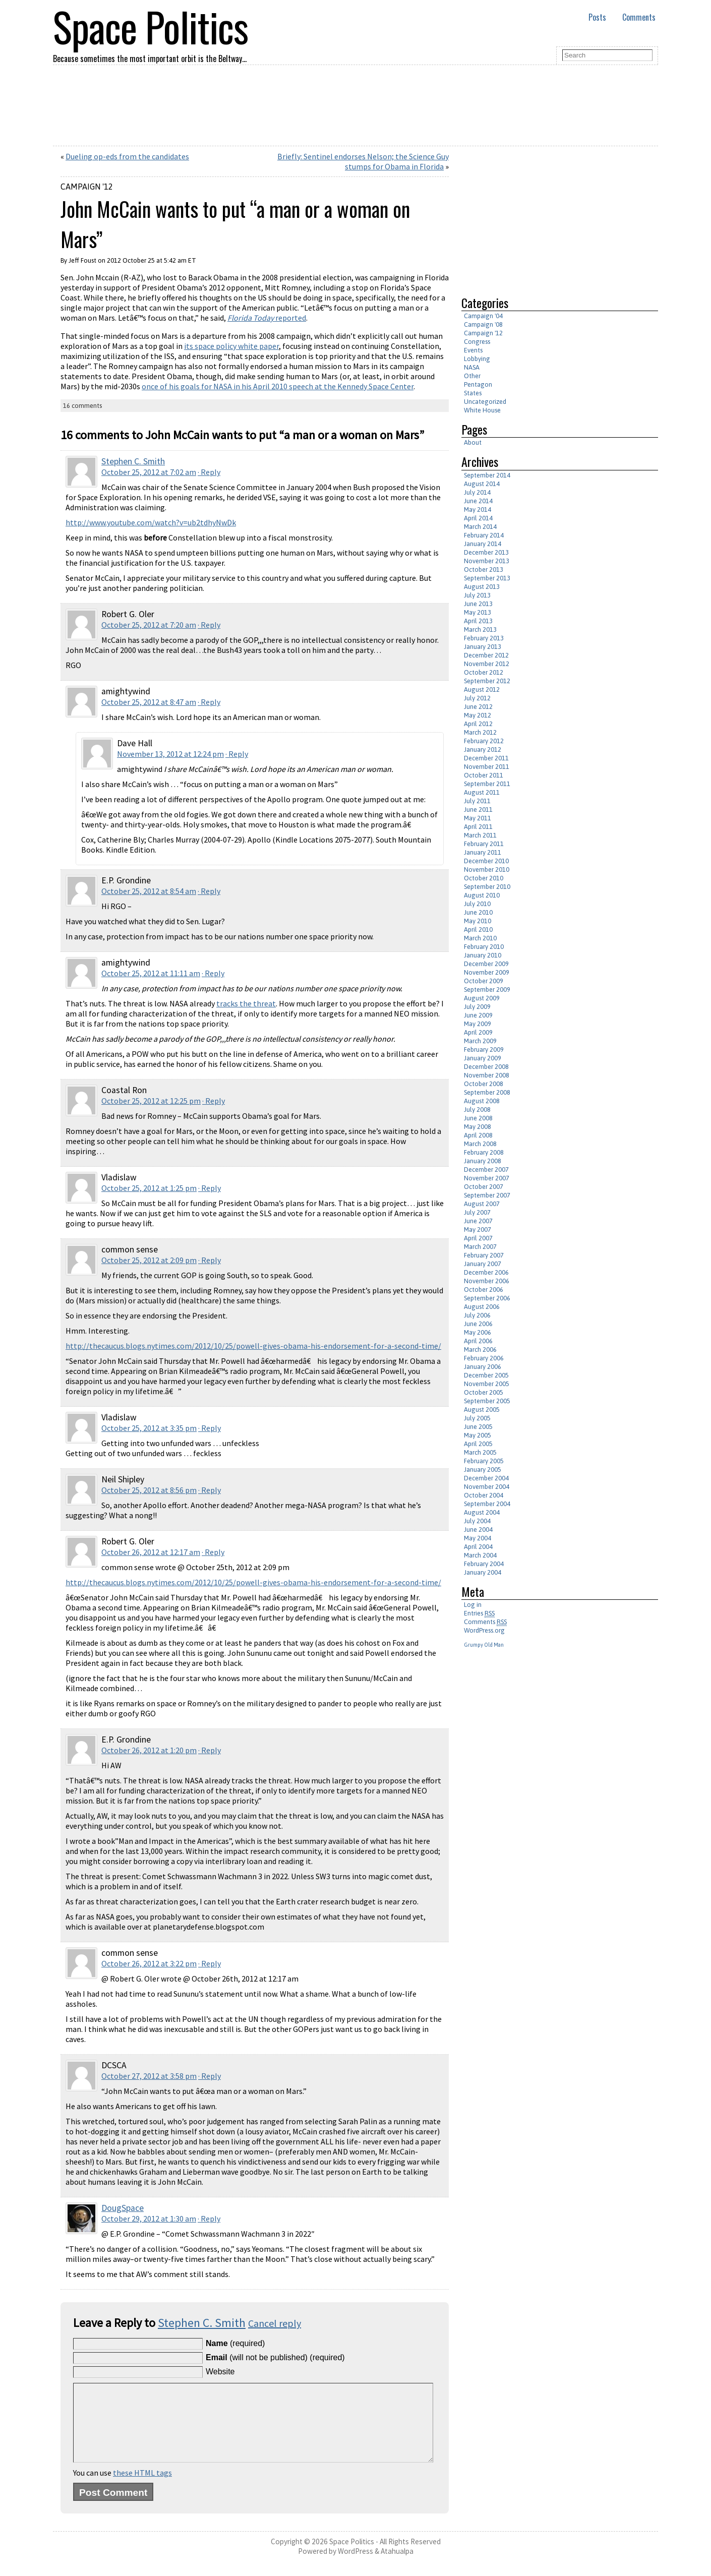  What do you see at coordinates (639, 17) in the screenshot?
I see `Comments` at bounding box center [639, 17].